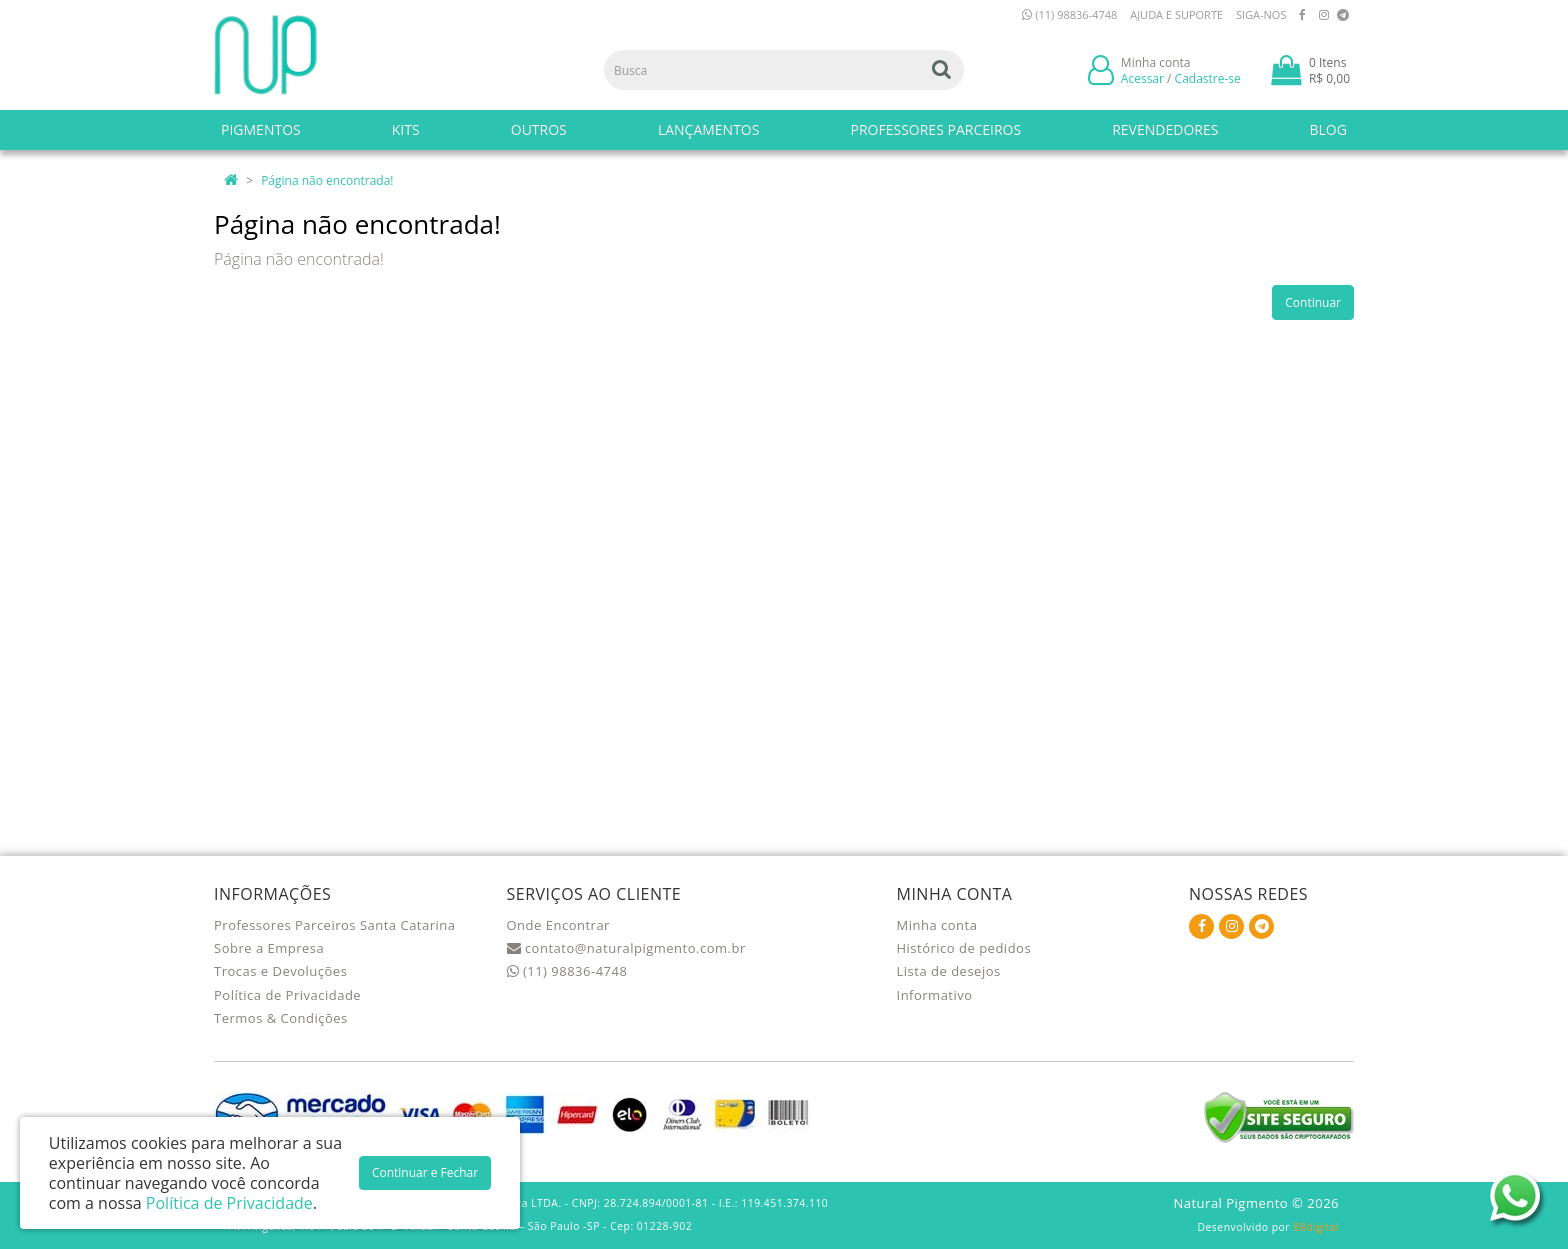 The image size is (1568, 1249). What do you see at coordinates (1316, 1227) in the screenshot?
I see `88digital` at bounding box center [1316, 1227].